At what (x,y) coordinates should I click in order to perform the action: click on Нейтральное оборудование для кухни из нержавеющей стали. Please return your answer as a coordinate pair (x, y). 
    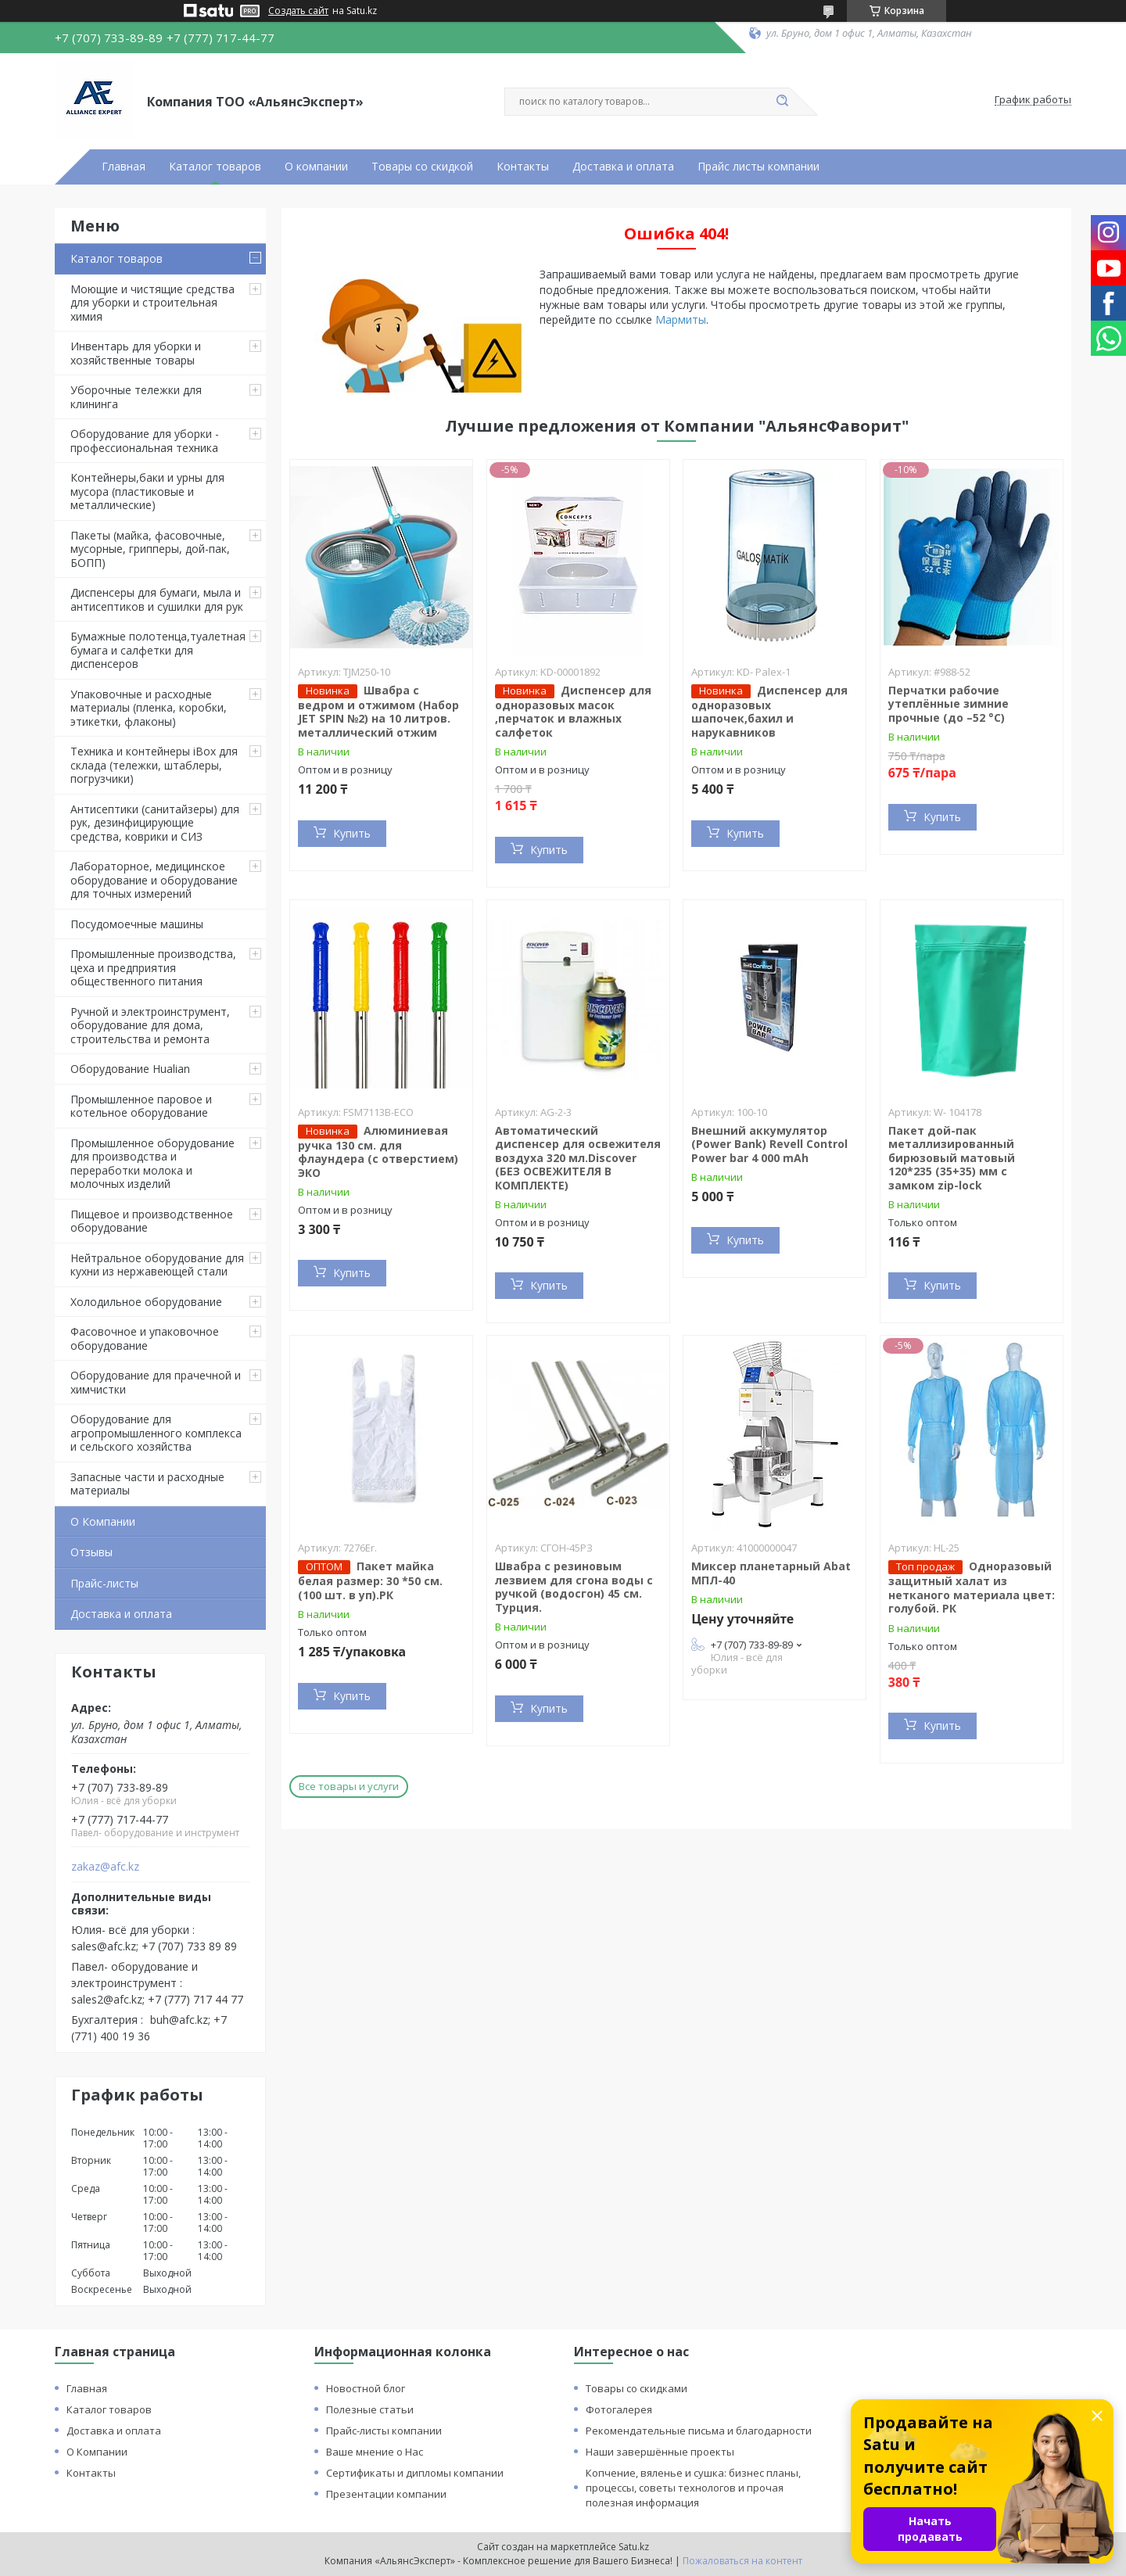
    Looking at the image, I should click on (157, 1264).